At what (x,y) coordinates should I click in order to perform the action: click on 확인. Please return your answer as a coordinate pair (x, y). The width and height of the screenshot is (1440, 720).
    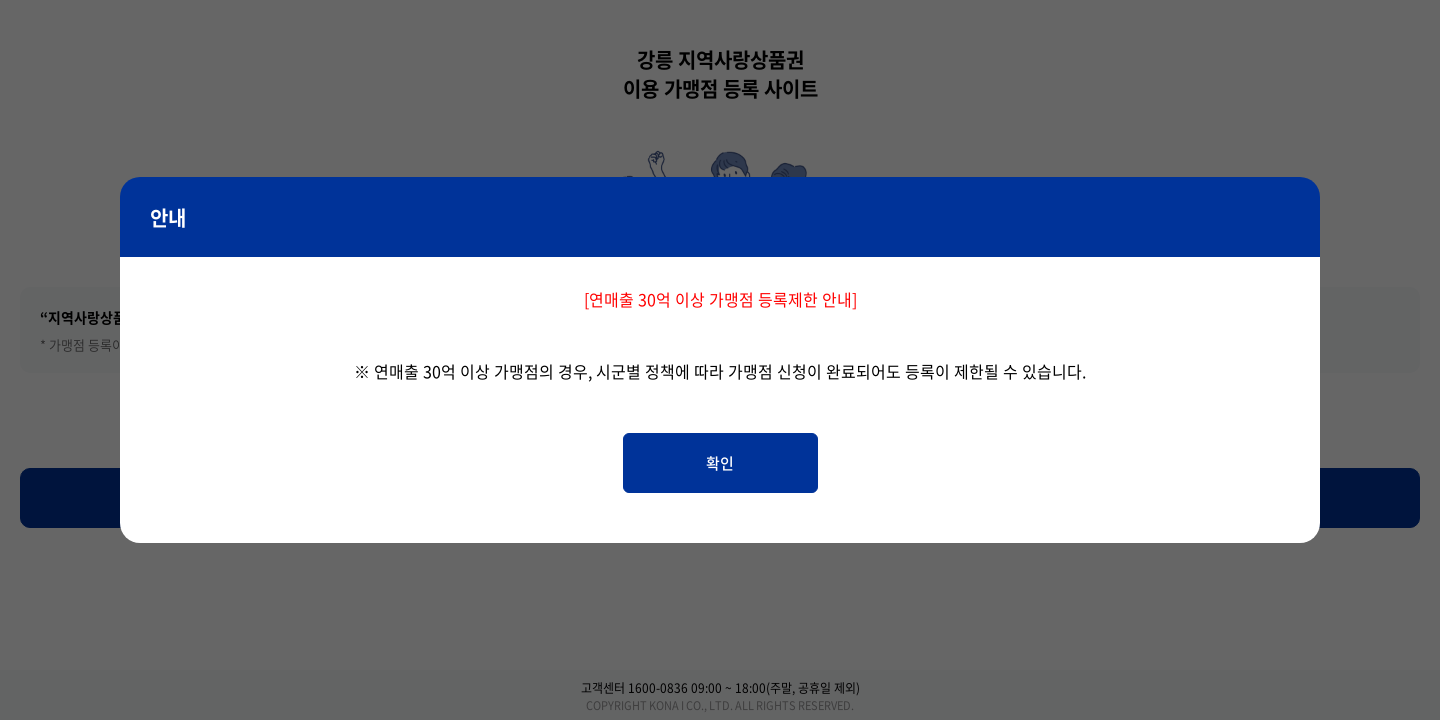
    Looking at the image, I should click on (719, 463).